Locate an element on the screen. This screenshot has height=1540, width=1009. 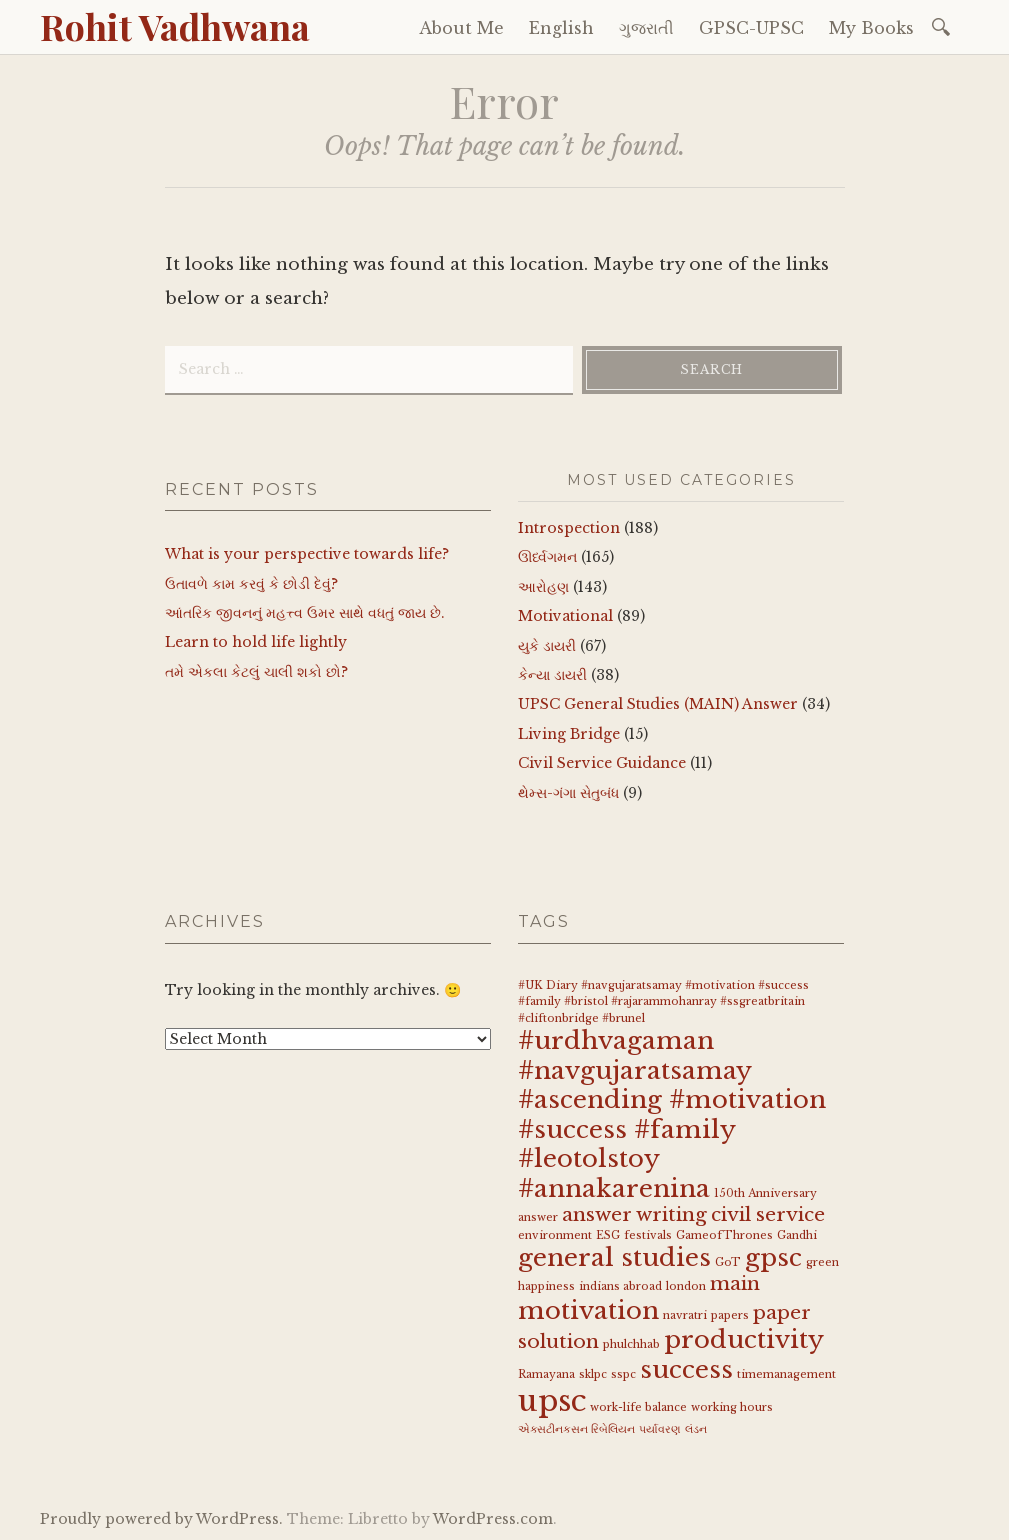
phulchhab [phulchhab (1 item)] is located at coordinates (631, 1344).